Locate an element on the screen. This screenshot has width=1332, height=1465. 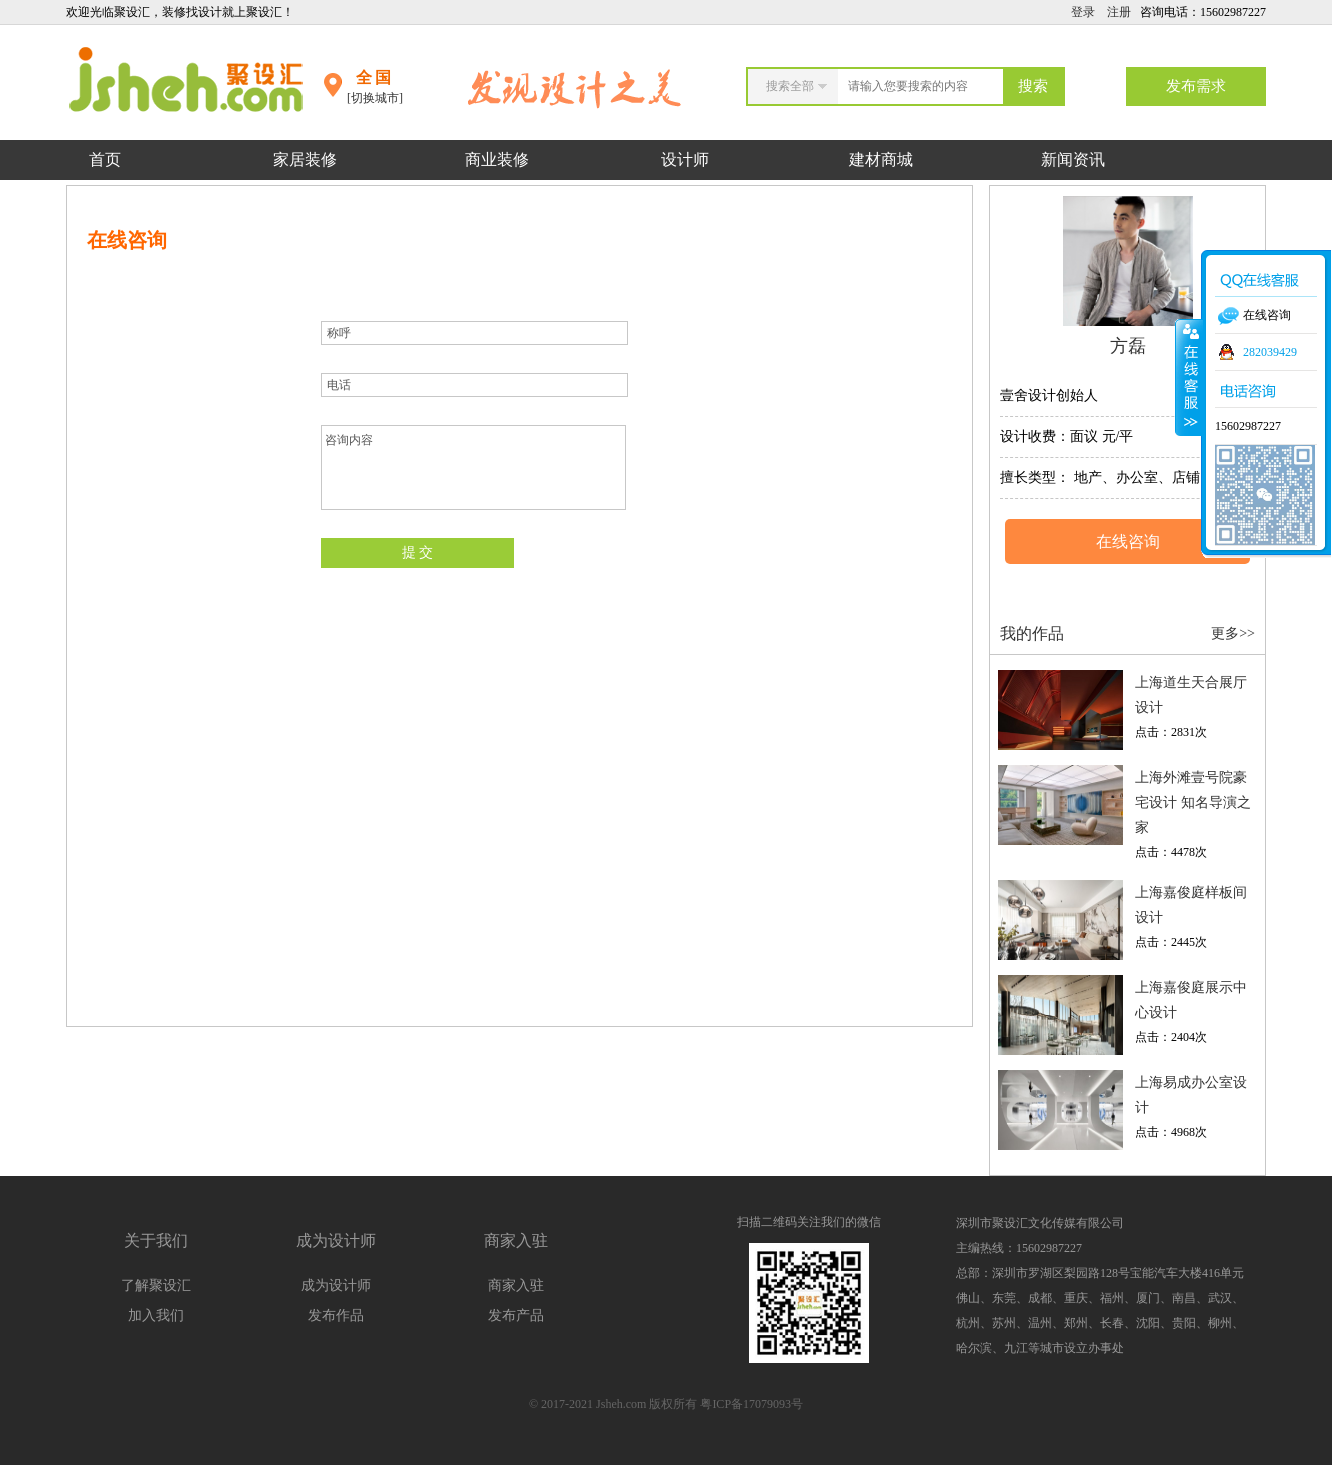
发布作品 is located at coordinates (336, 1315).